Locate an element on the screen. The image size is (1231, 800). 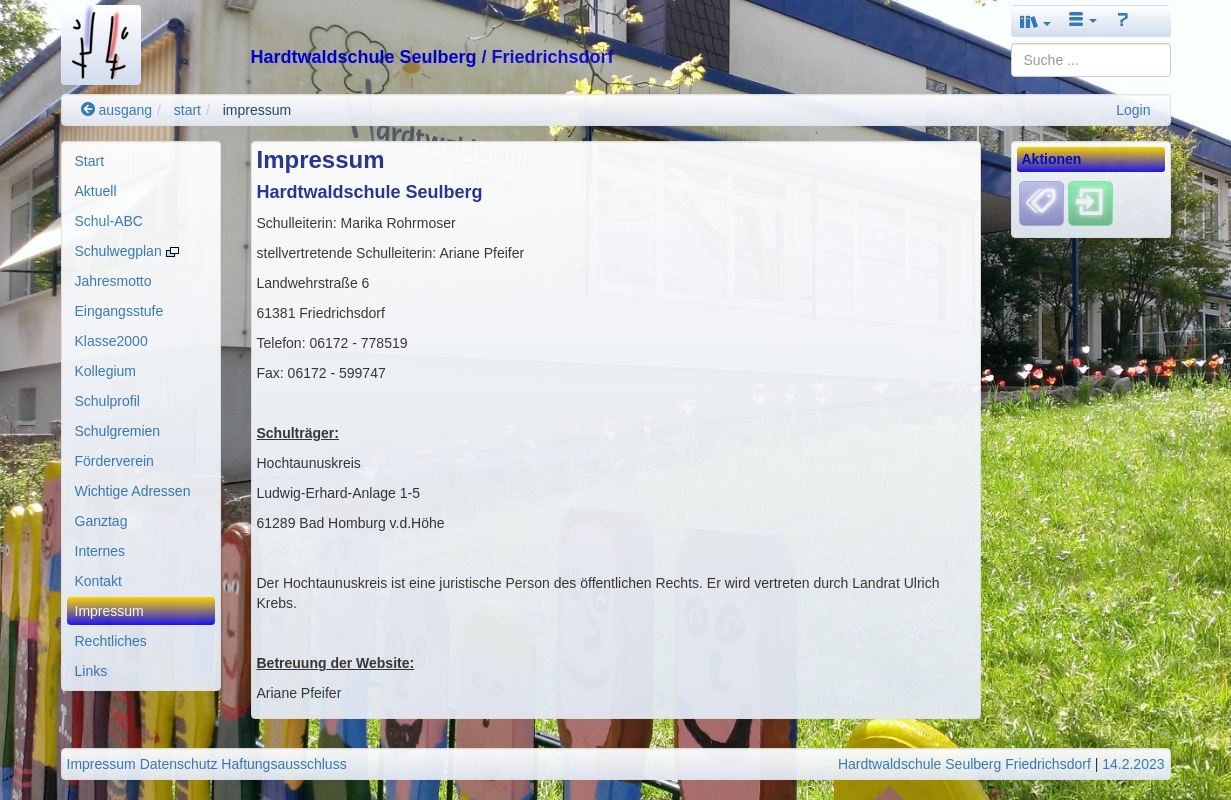
Jahresmotto is located at coordinates (113, 281).